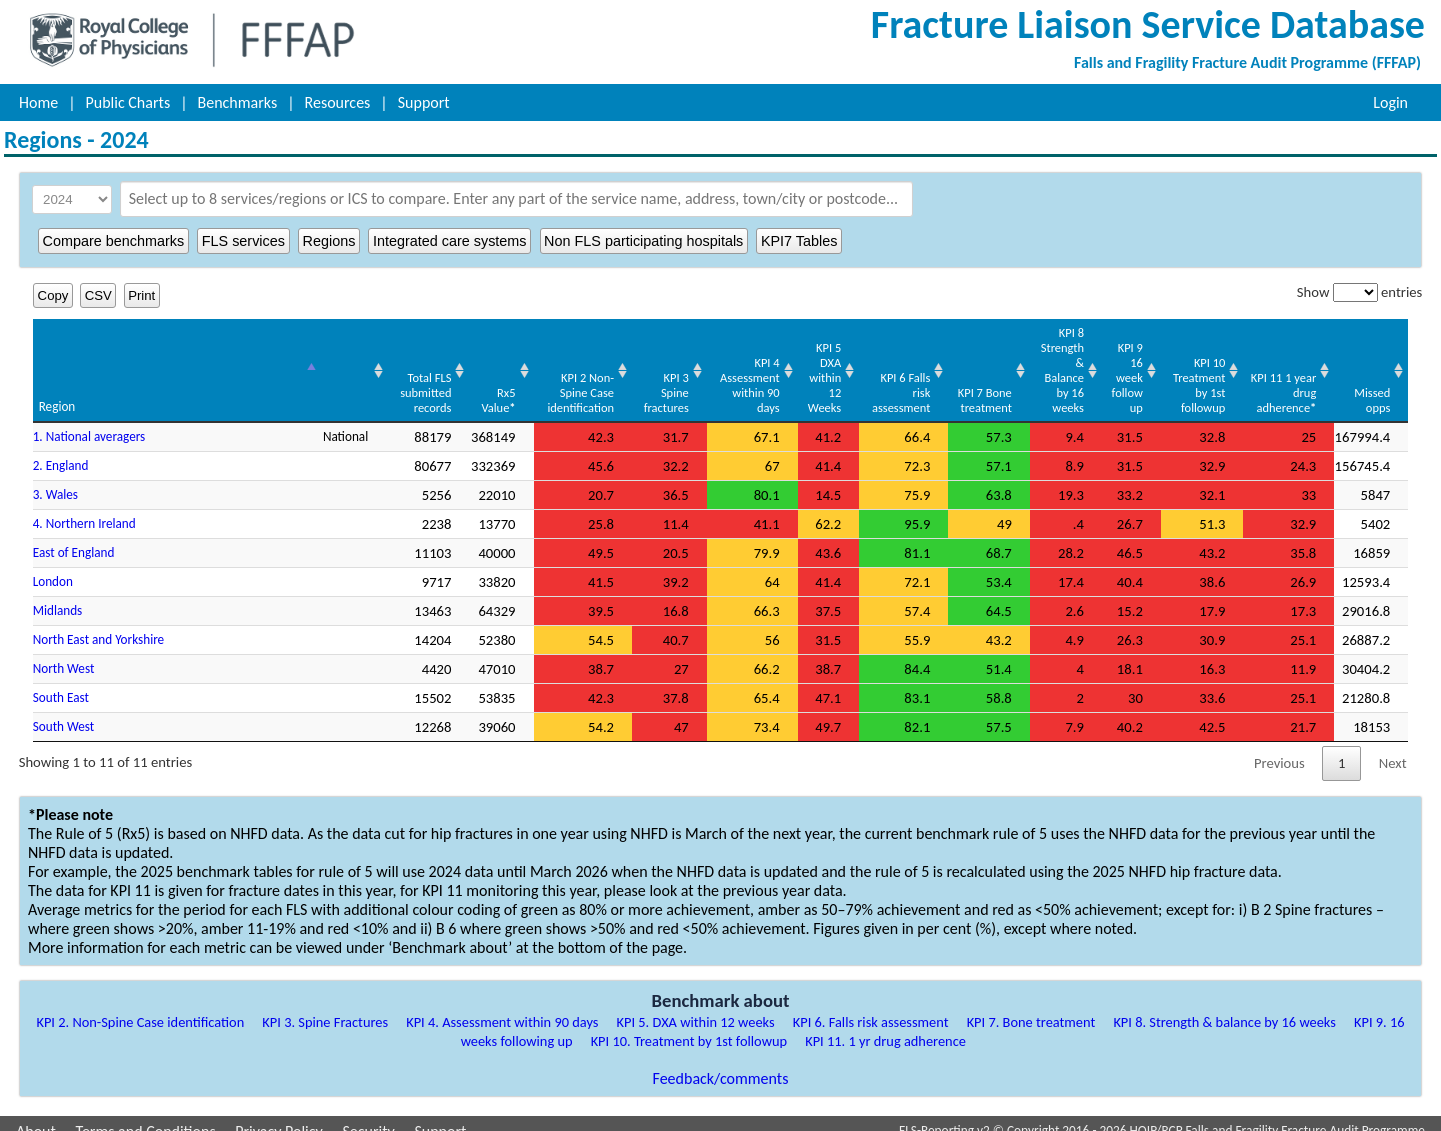 This screenshot has width=1441, height=1131. Describe the element at coordinates (38, 102) in the screenshot. I see `Home` at that location.